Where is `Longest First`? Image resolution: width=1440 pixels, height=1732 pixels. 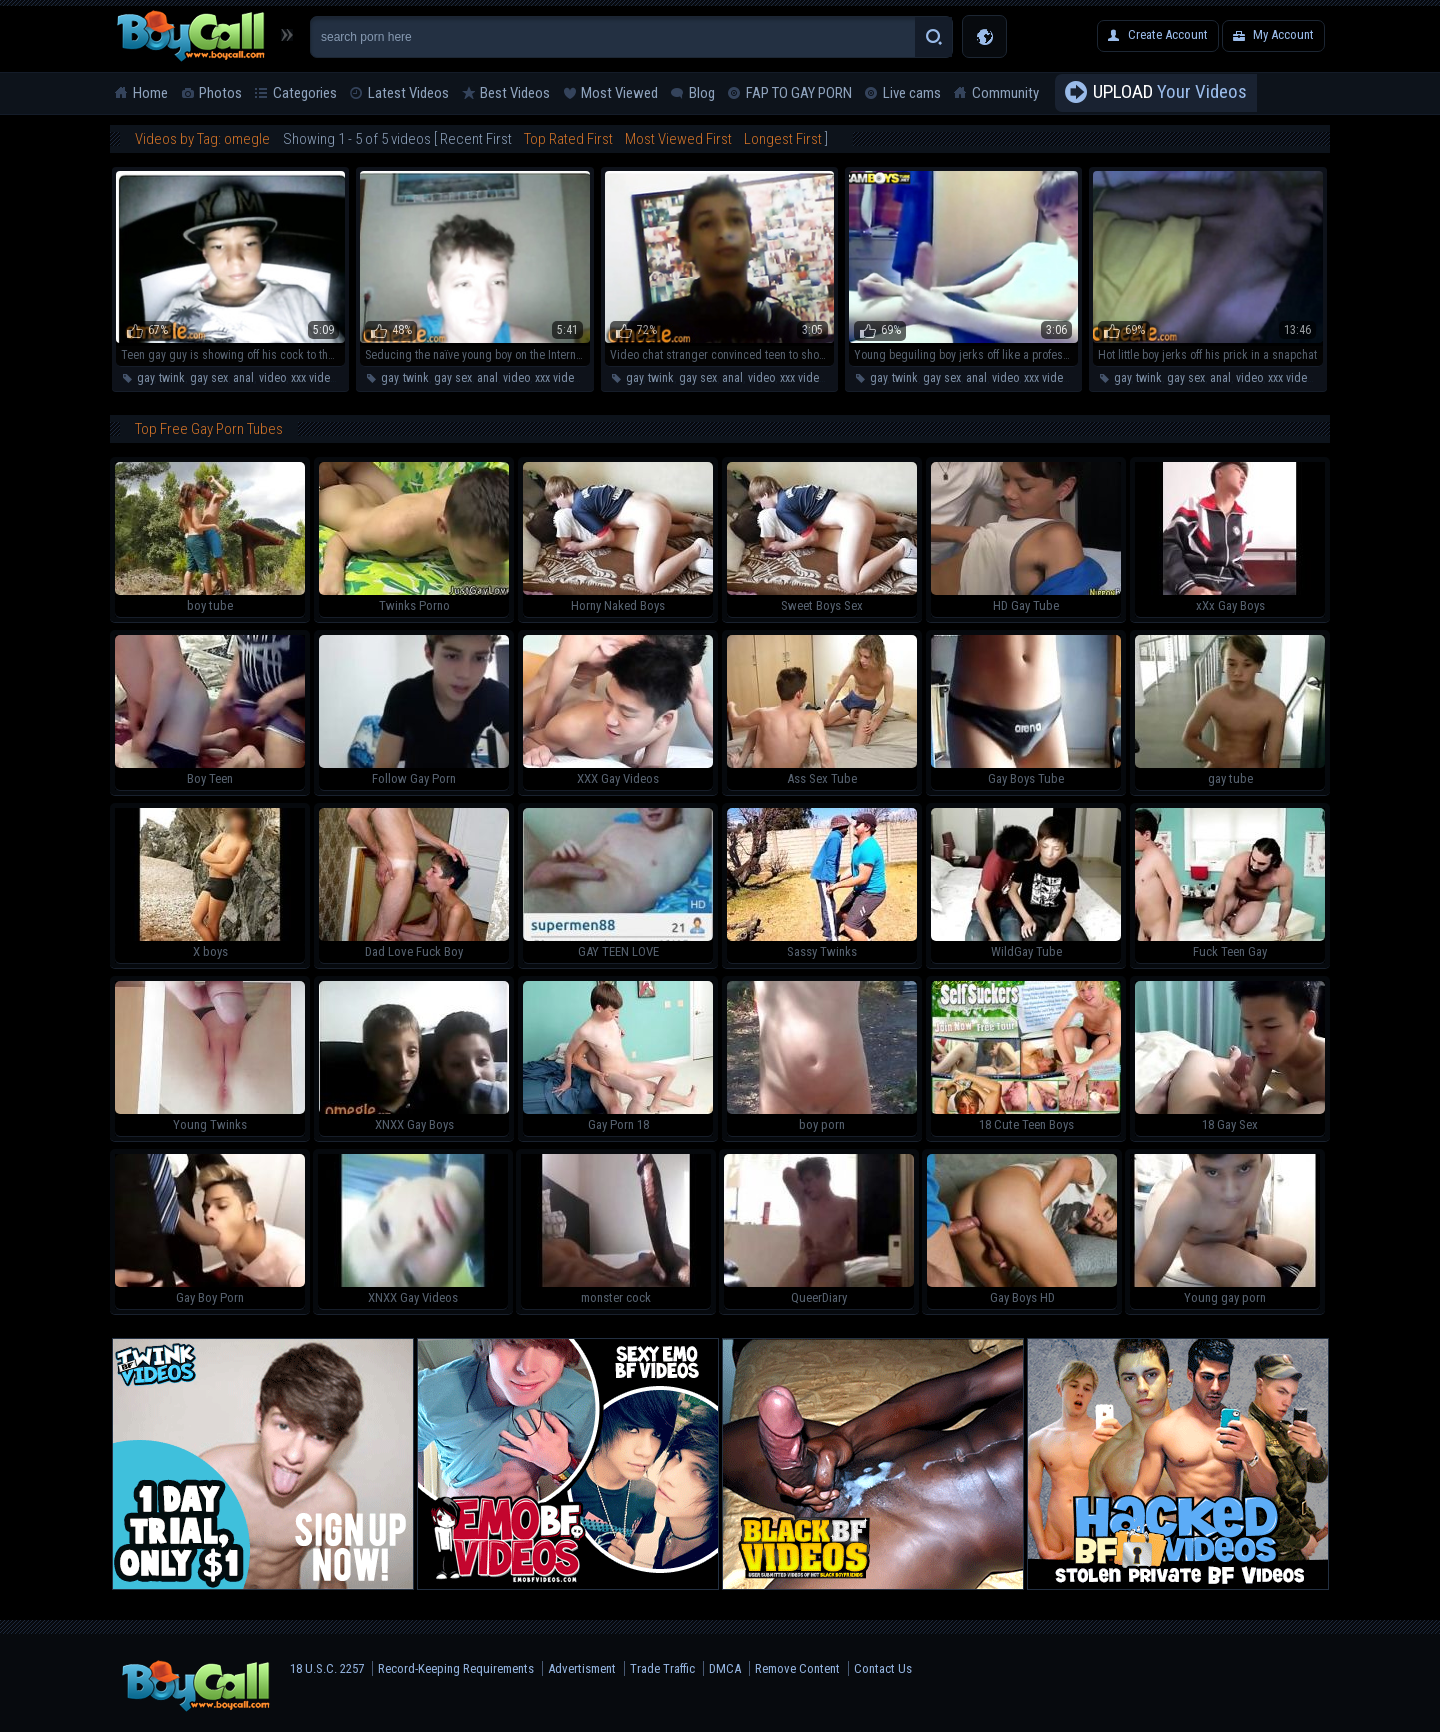 Longest First is located at coordinates (783, 139).